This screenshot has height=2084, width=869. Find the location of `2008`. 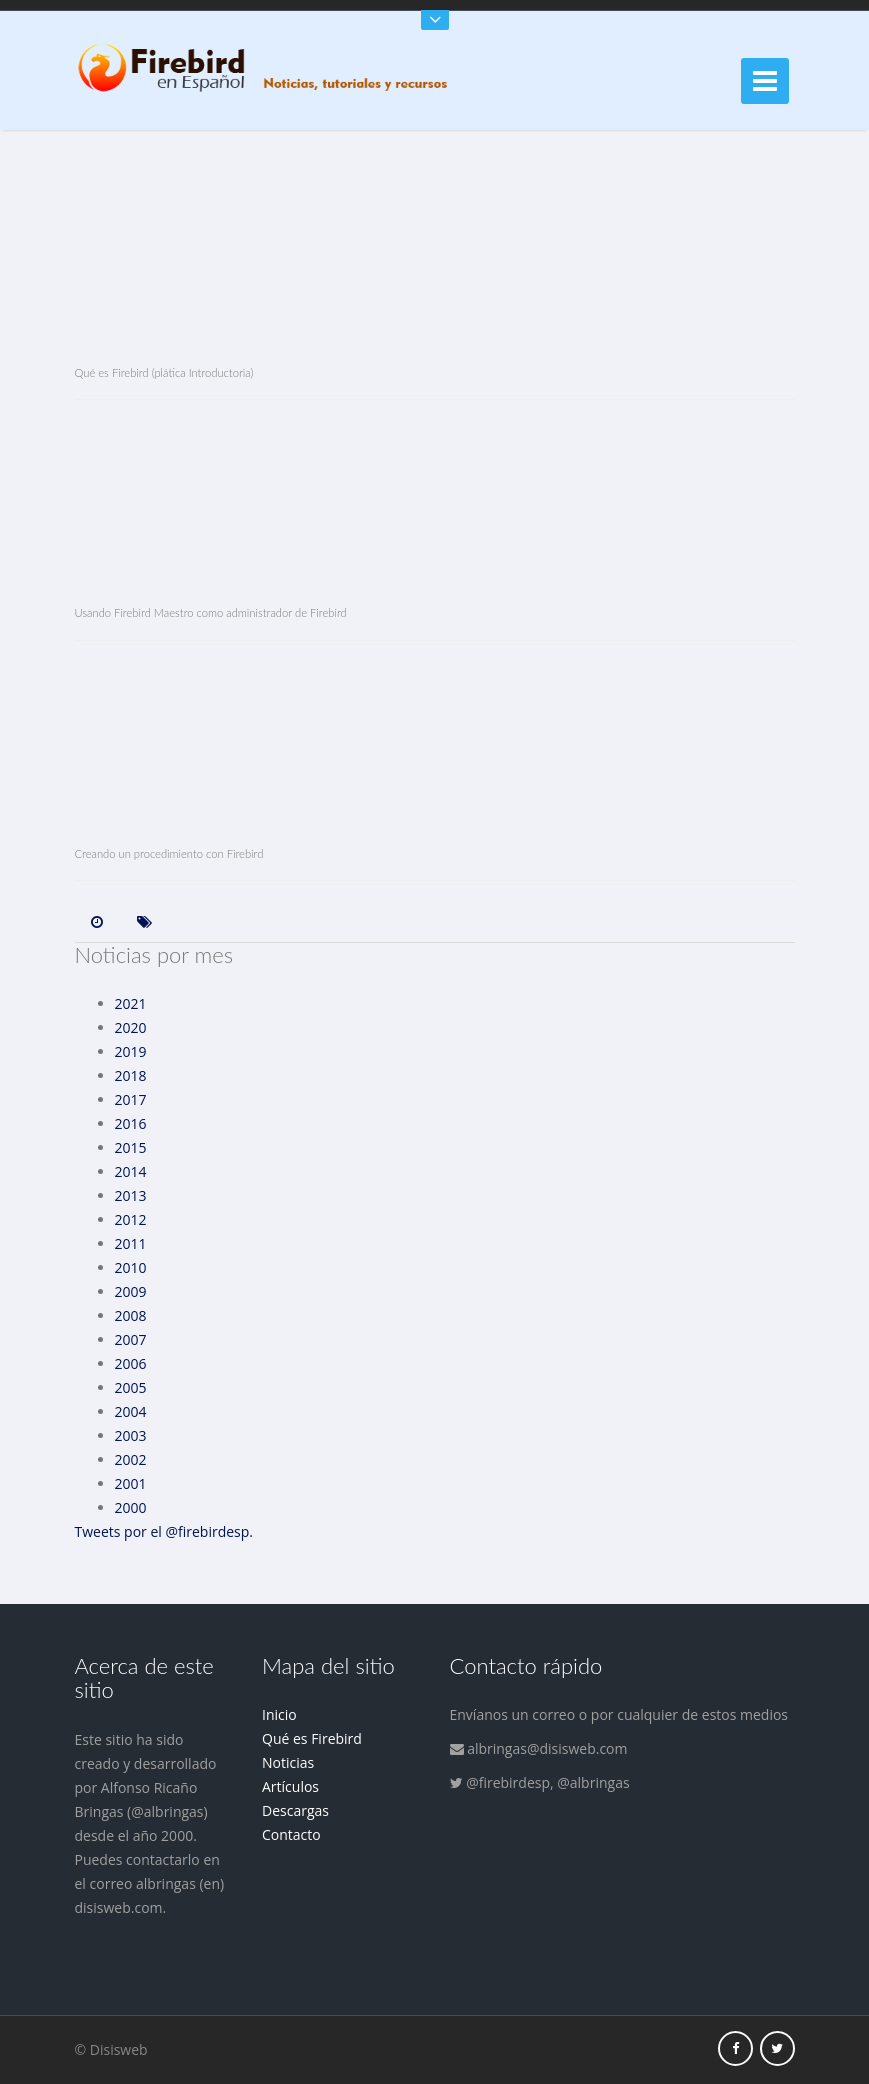

2008 is located at coordinates (131, 1315).